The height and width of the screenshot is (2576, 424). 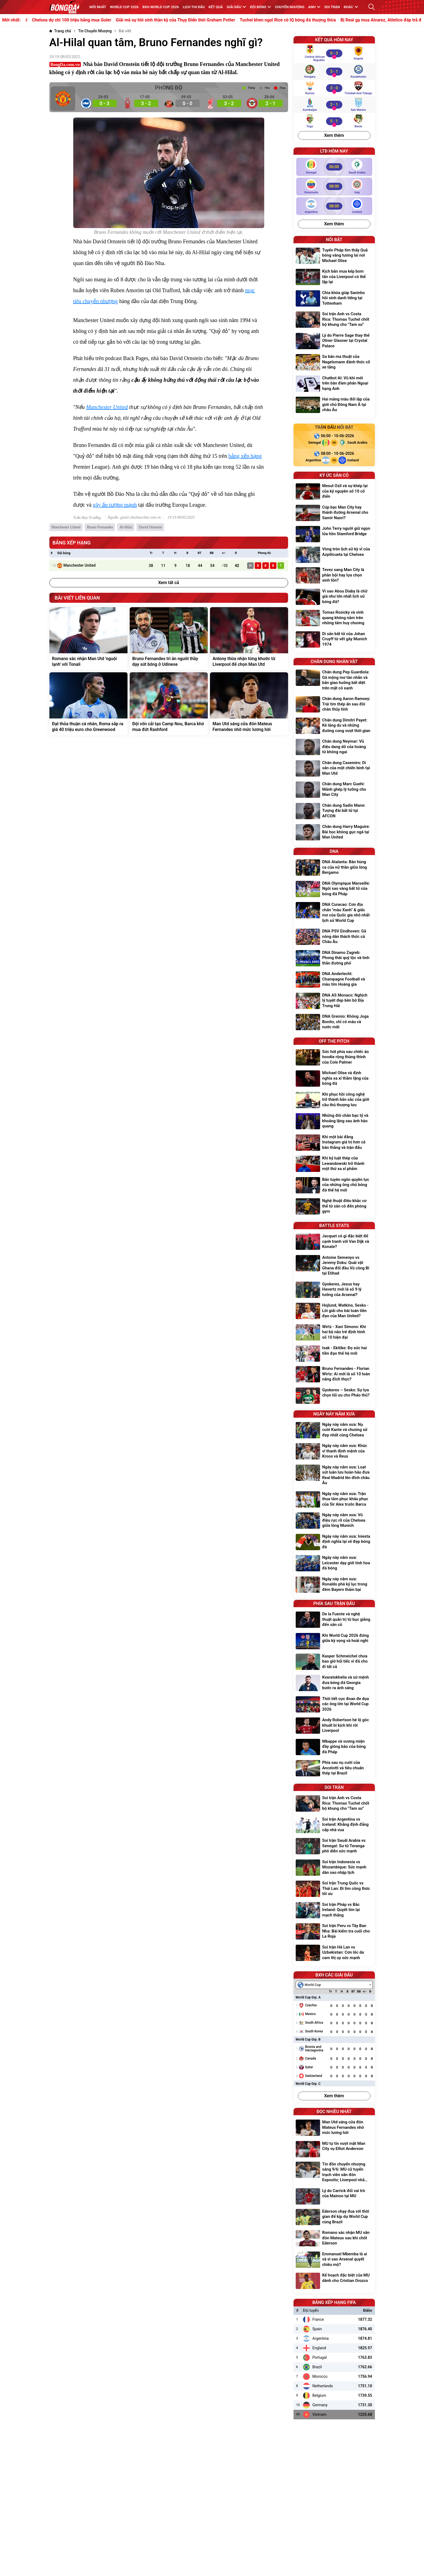 What do you see at coordinates (150, 527) in the screenshot?
I see `David Ornstein` at bounding box center [150, 527].